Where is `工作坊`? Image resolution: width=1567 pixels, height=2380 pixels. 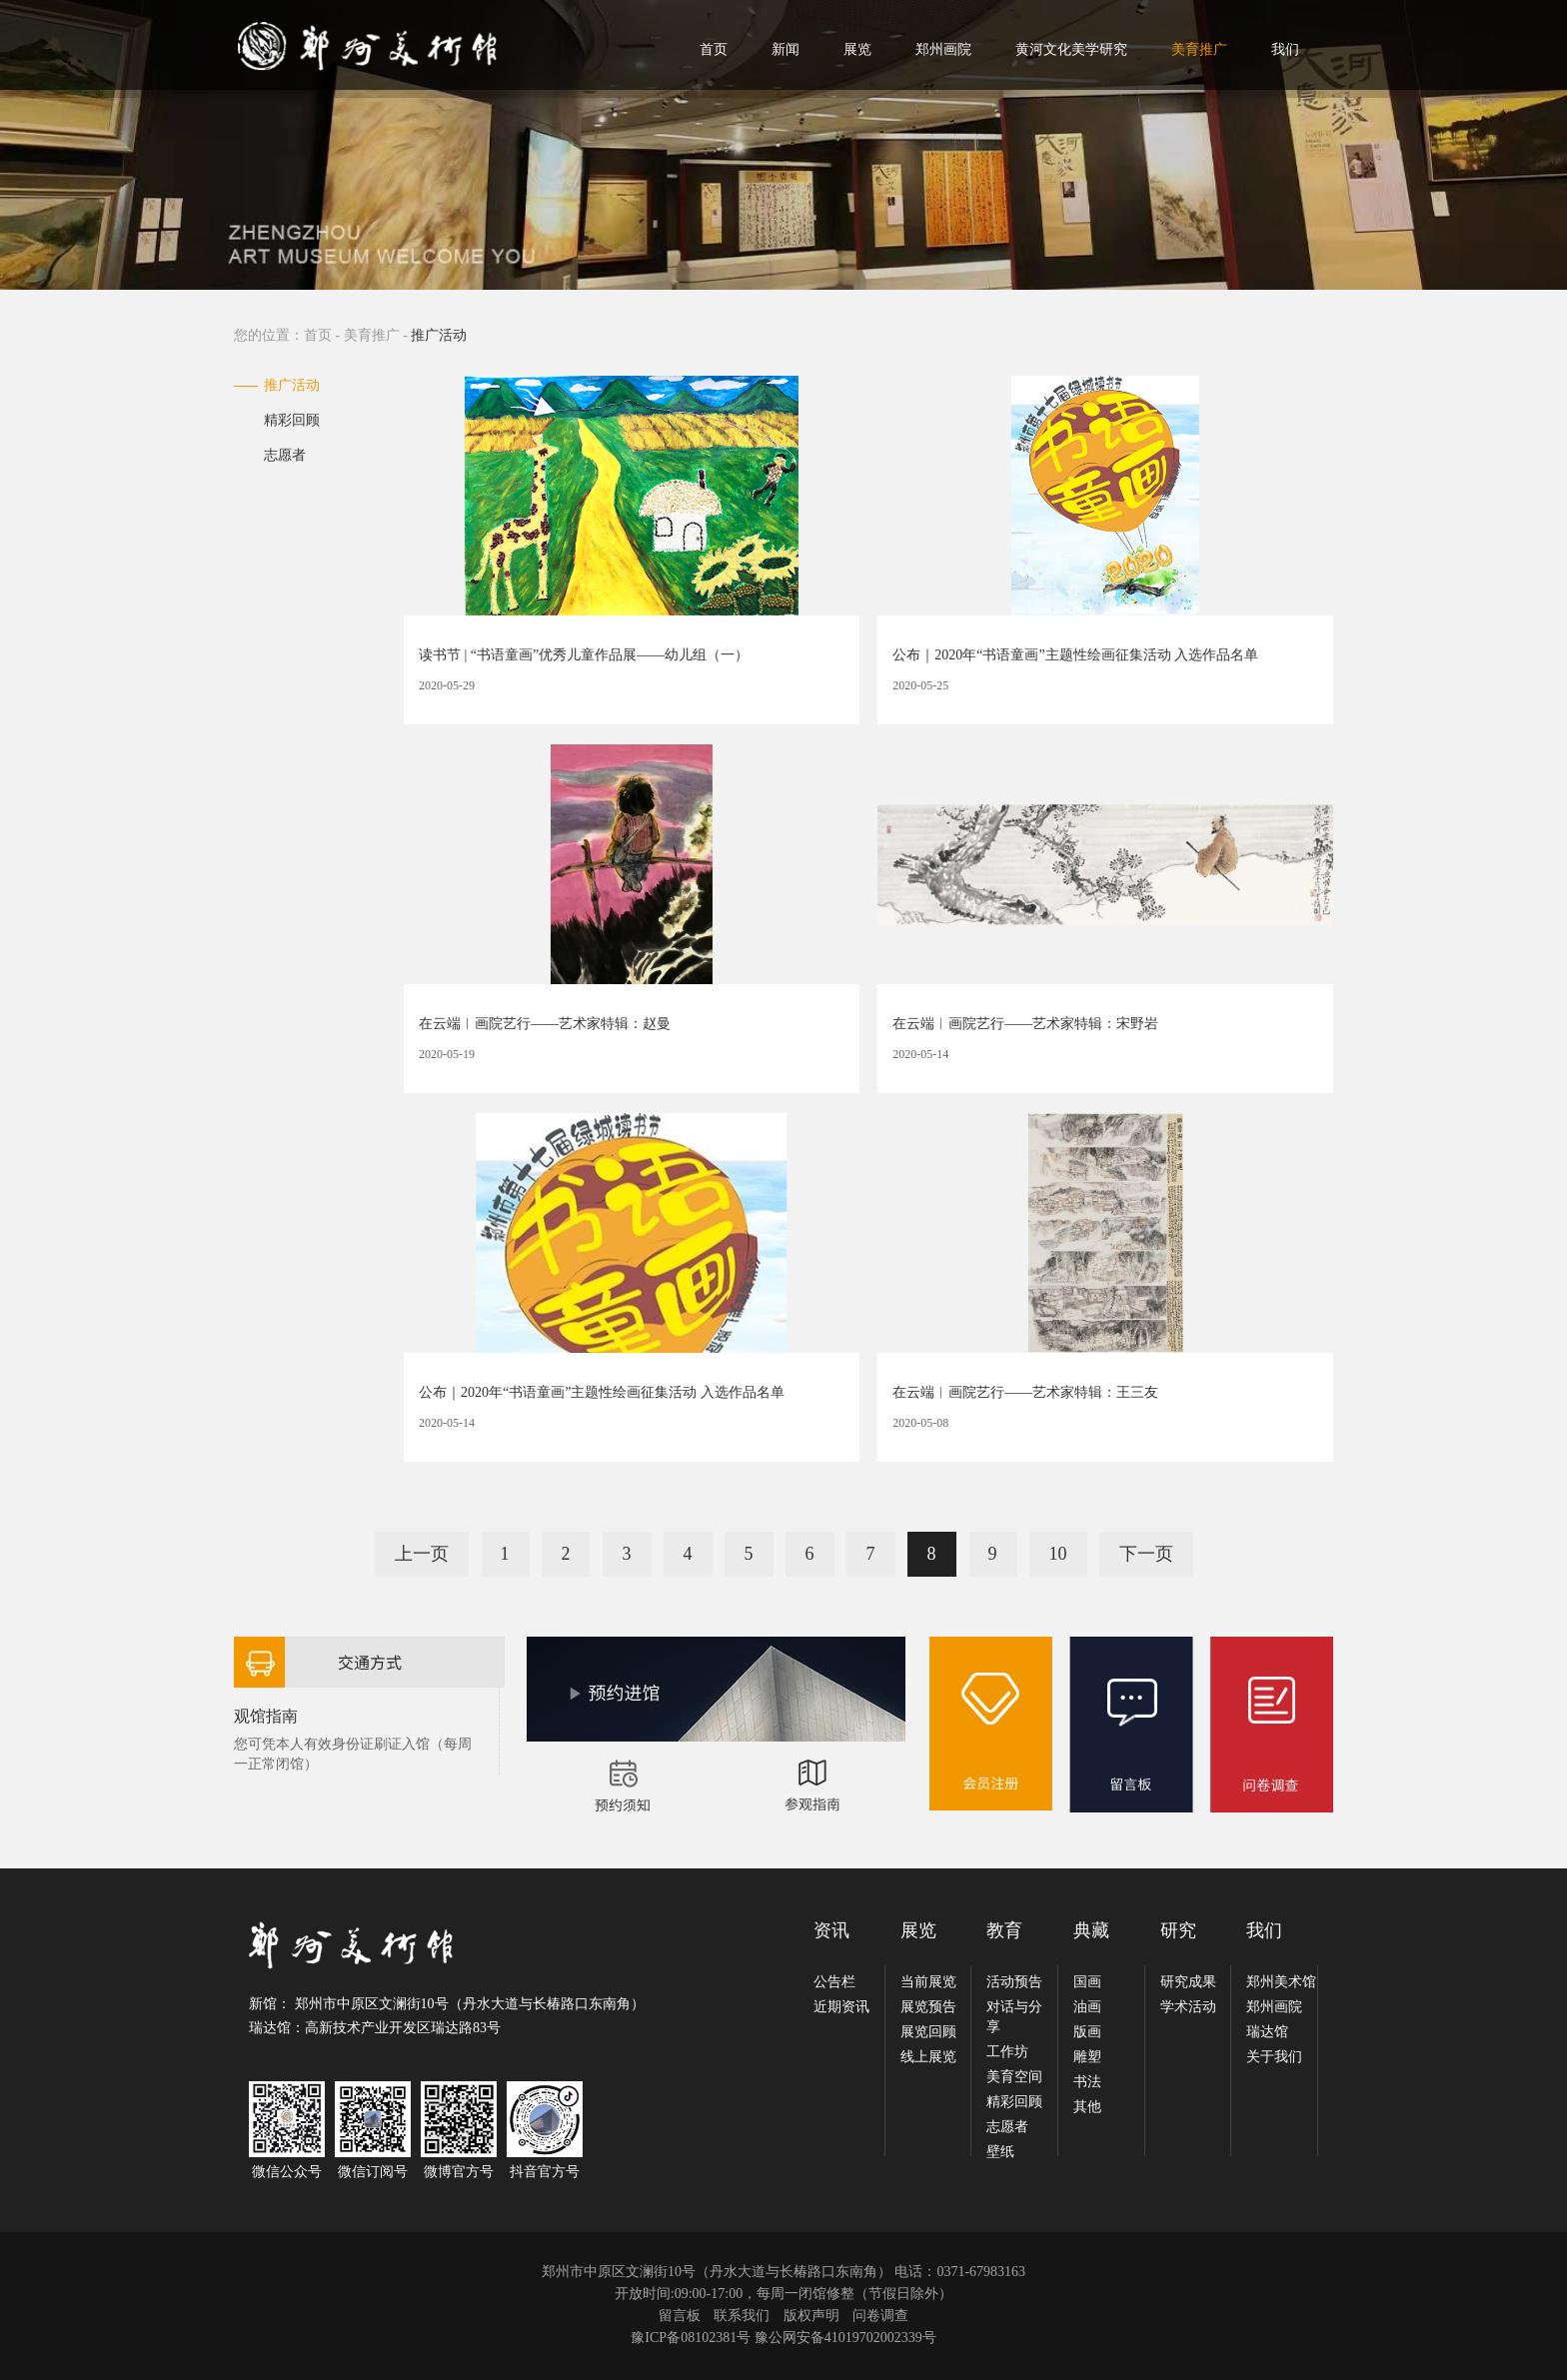
工作坊 is located at coordinates (1007, 2051).